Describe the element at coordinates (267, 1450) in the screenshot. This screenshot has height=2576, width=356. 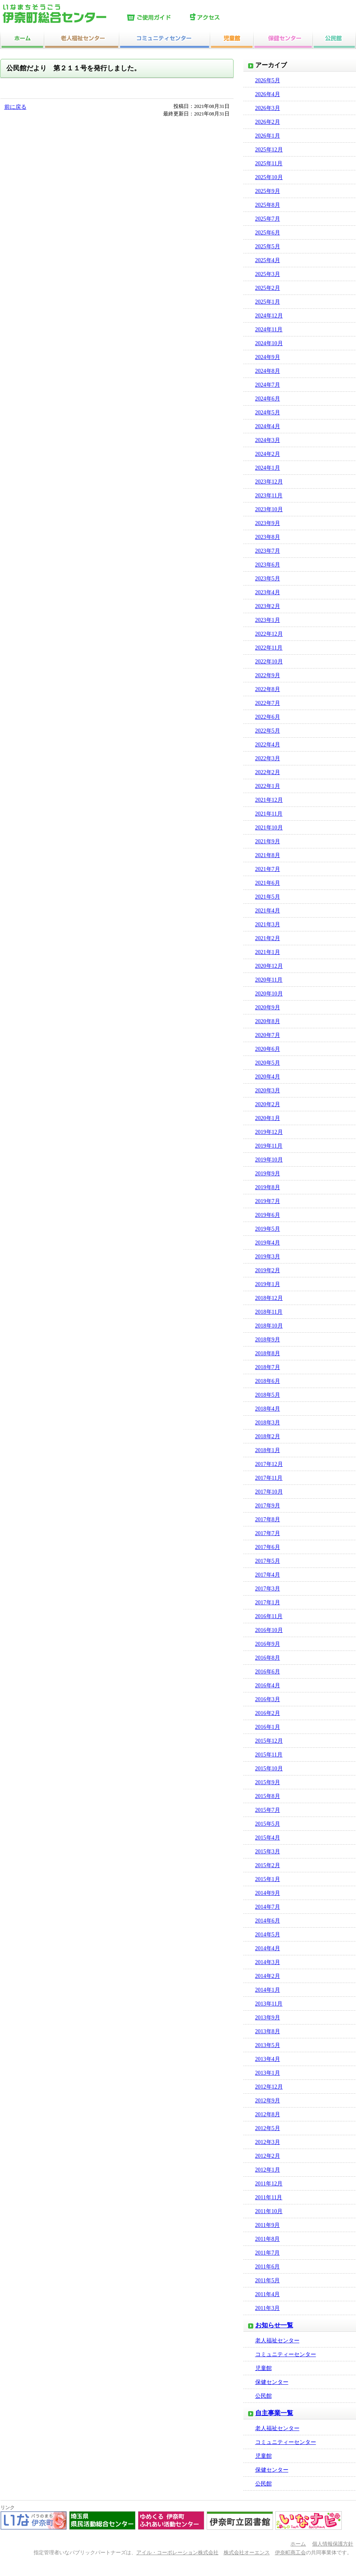
I see `2018年1月` at that location.